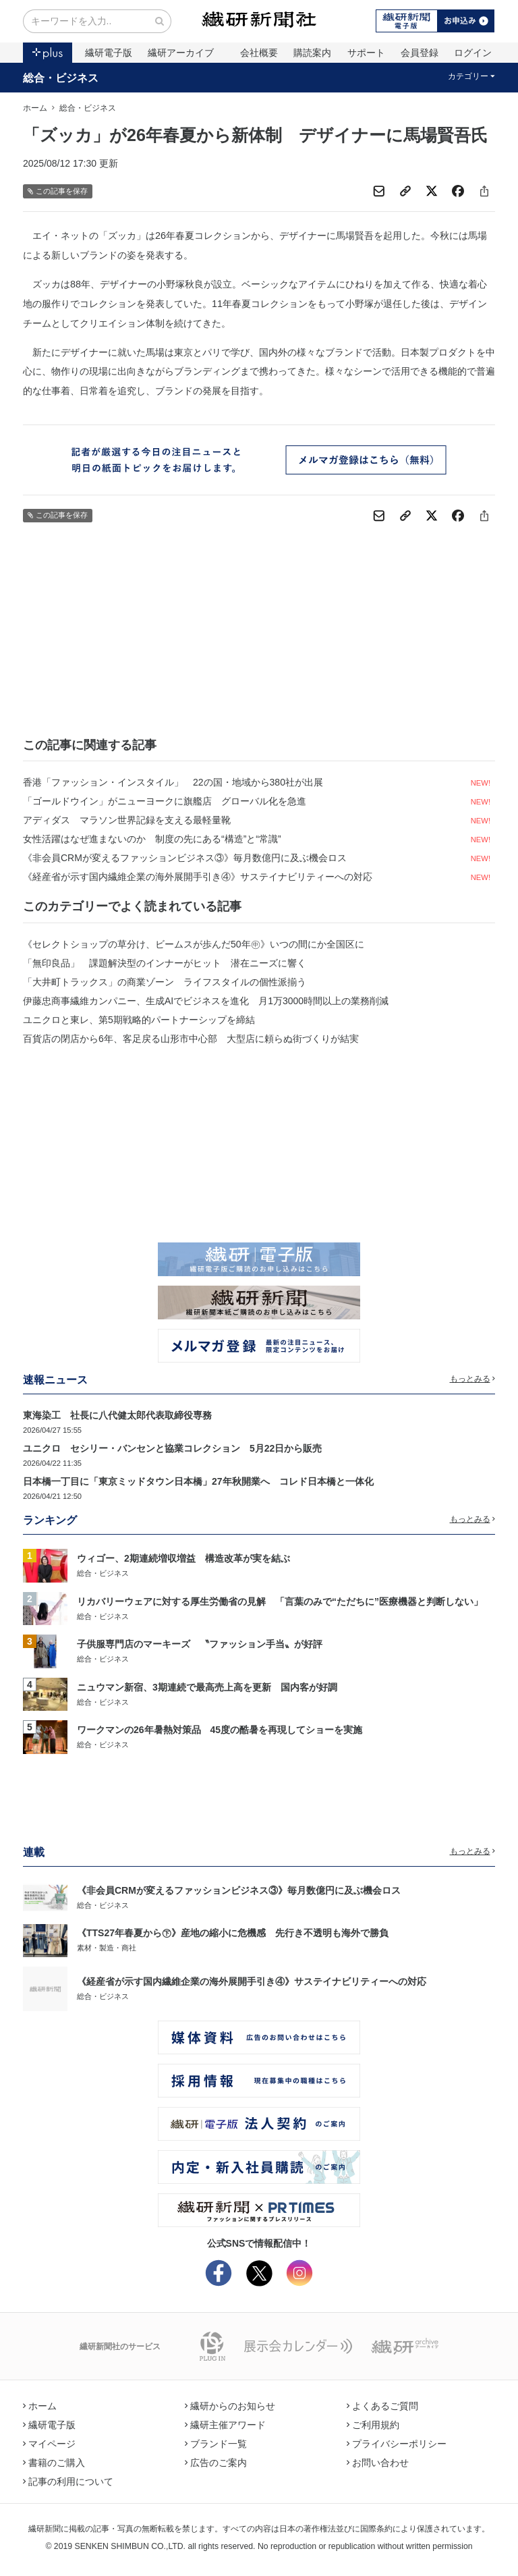 The width and height of the screenshot is (518, 2576). Describe the element at coordinates (172, 1448) in the screenshot. I see `ユニクロ セシリー・バンセンと協業コレクション 5月22日から販売` at that location.